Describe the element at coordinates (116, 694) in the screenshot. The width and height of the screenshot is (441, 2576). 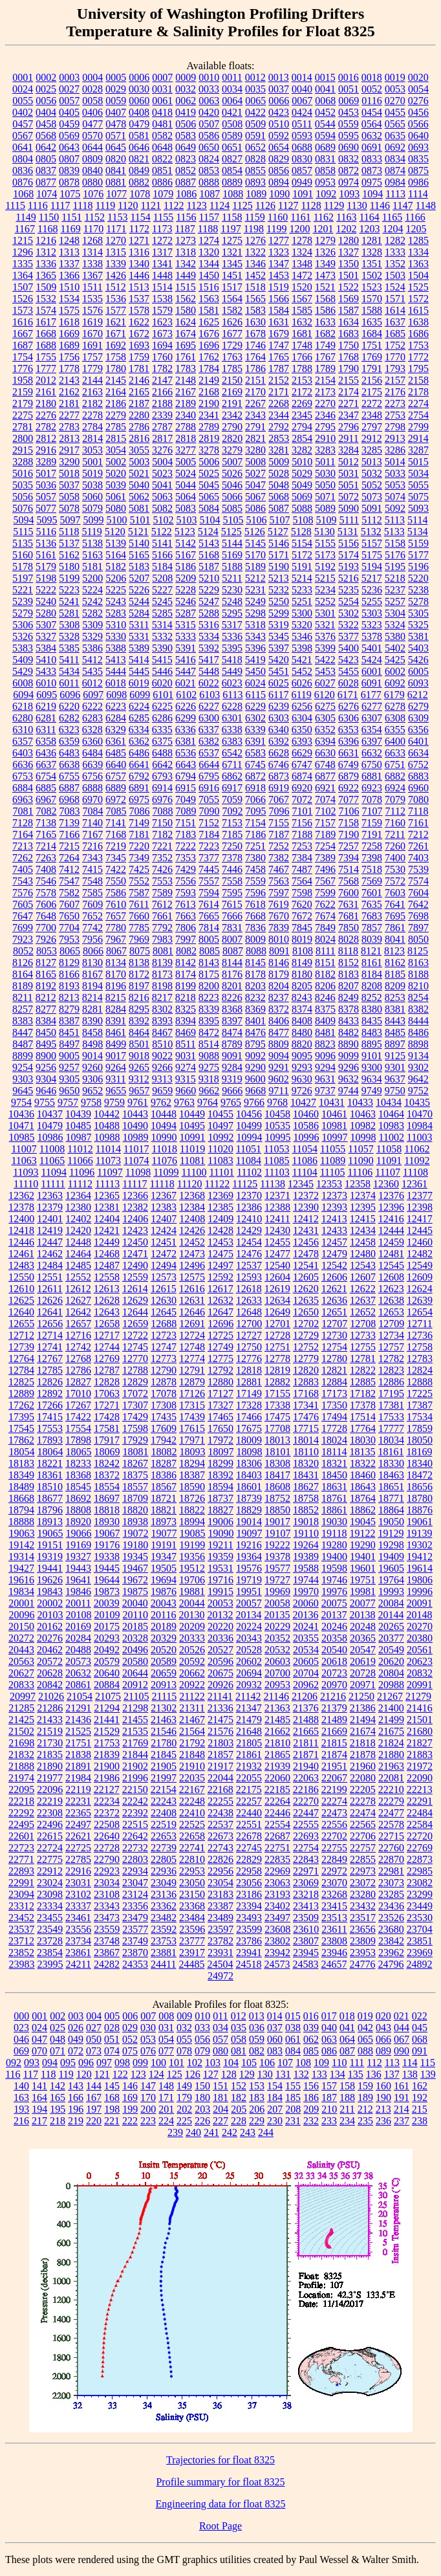
I see `6098` at that location.